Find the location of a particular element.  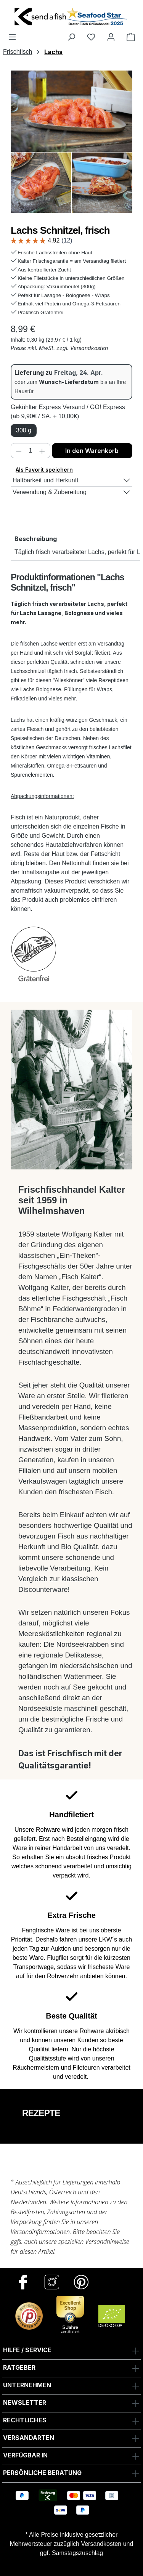

In den Warenkorb is located at coordinates (92, 450).